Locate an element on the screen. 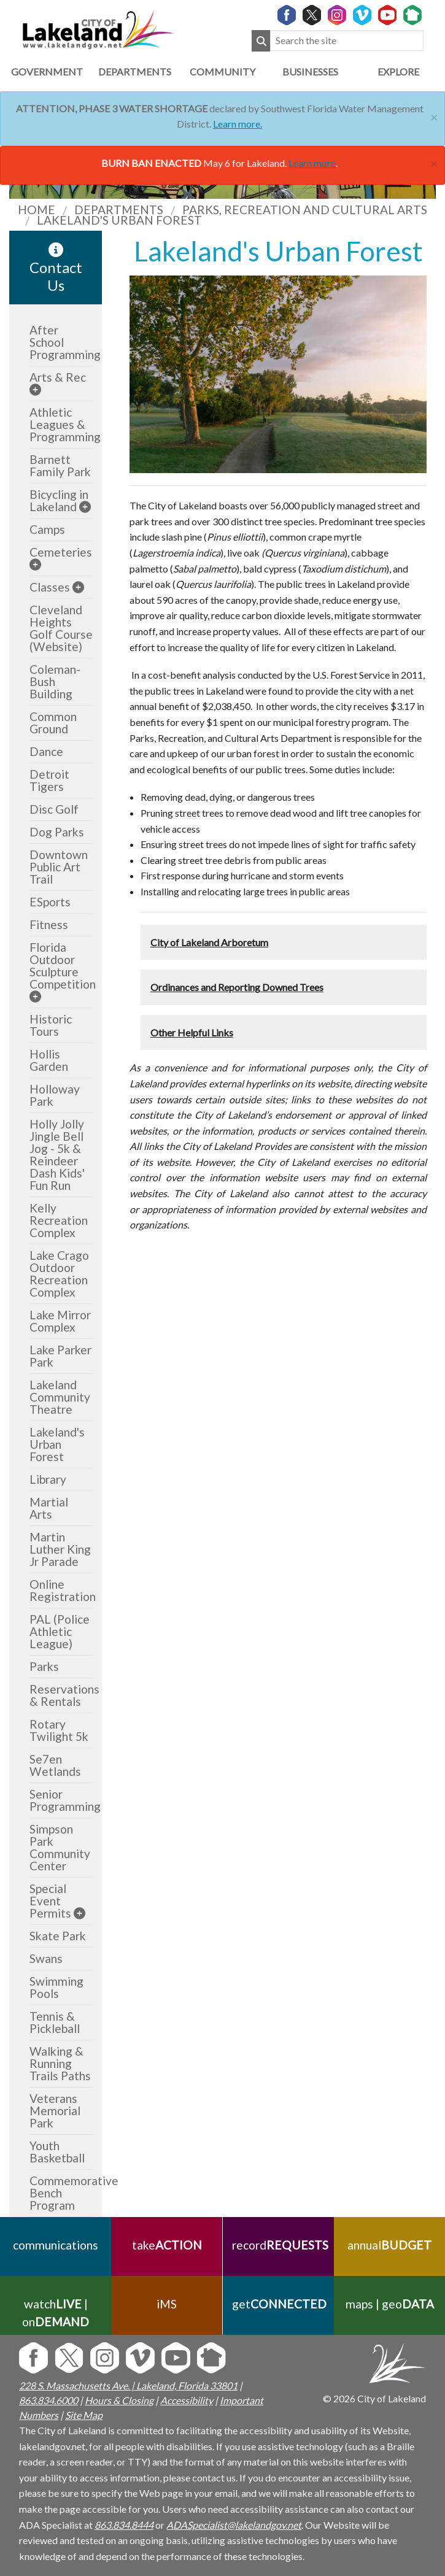 The width and height of the screenshot is (445, 2576). Tennis & Pickleball is located at coordinates (54, 2022).